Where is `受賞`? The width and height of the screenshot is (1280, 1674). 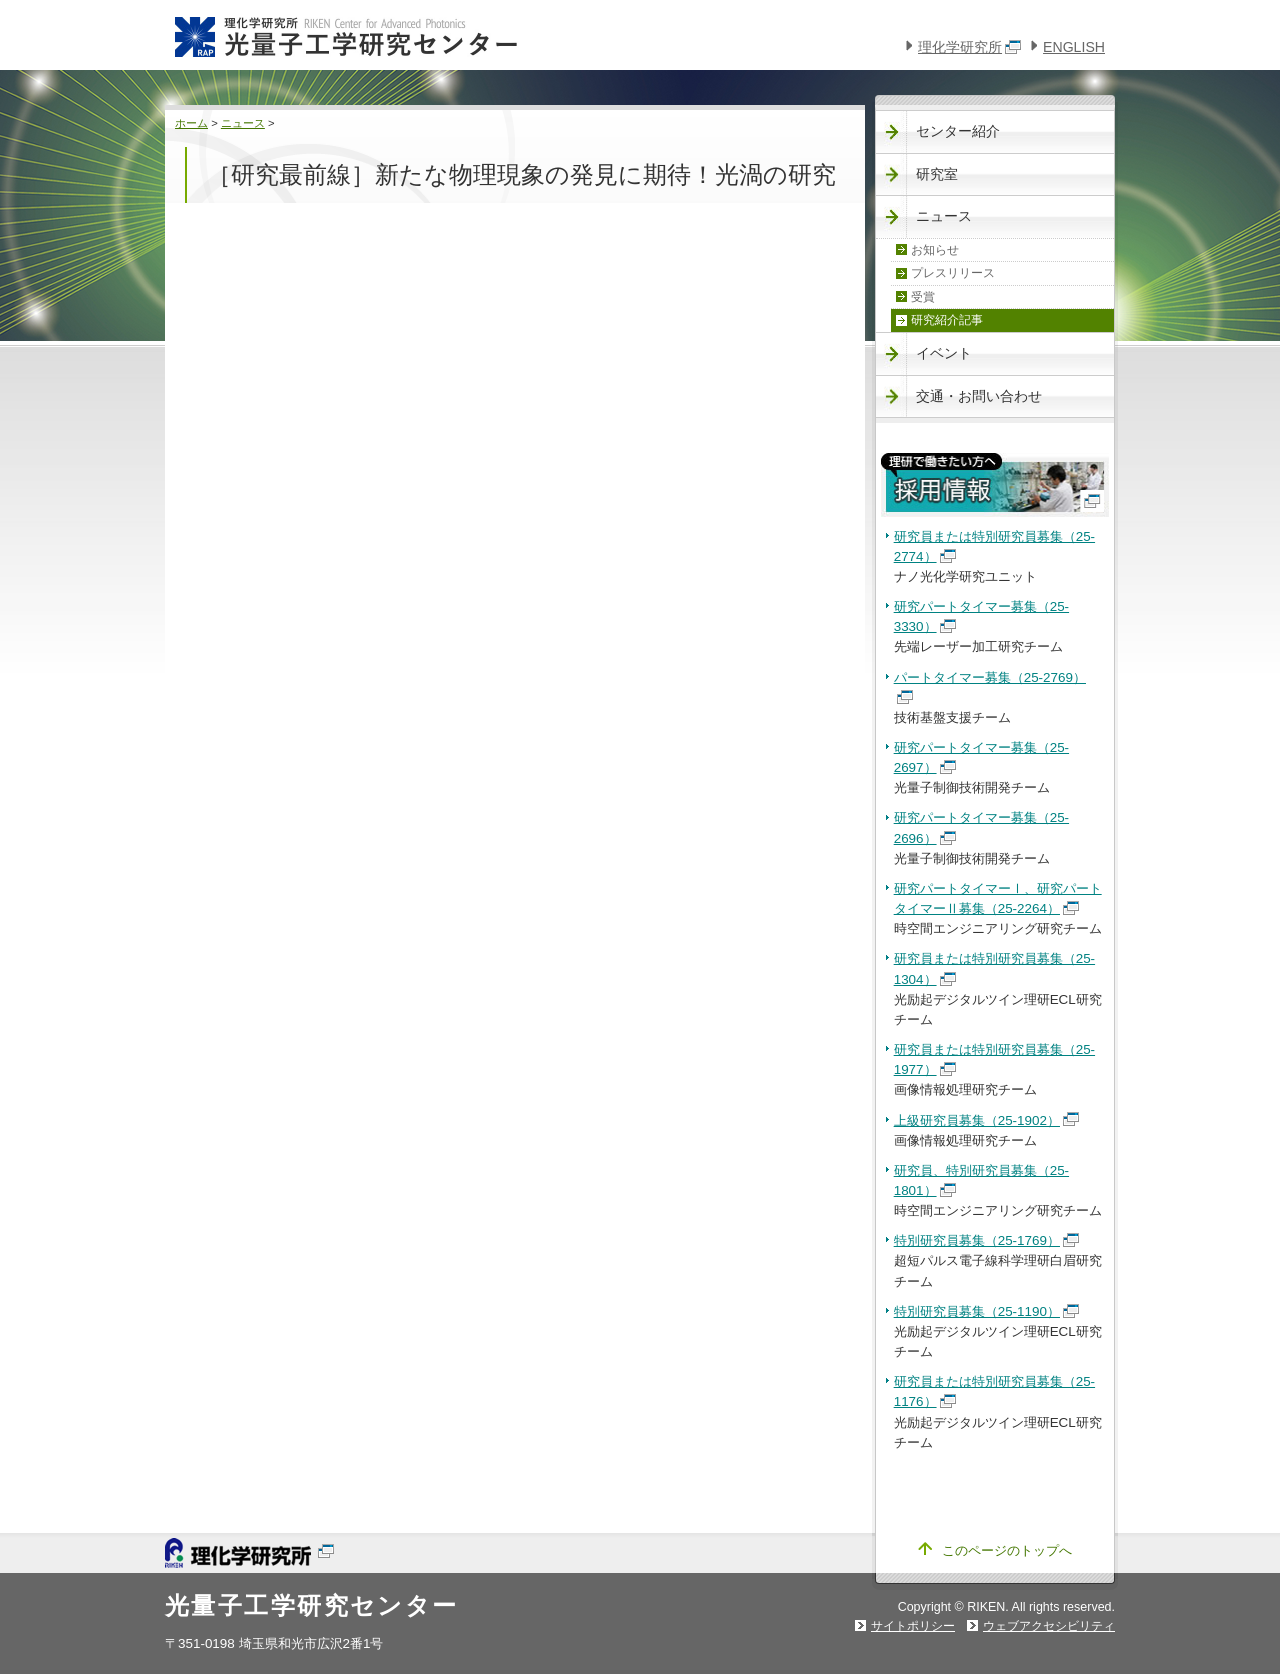 受賞 is located at coordinates (923, 297).